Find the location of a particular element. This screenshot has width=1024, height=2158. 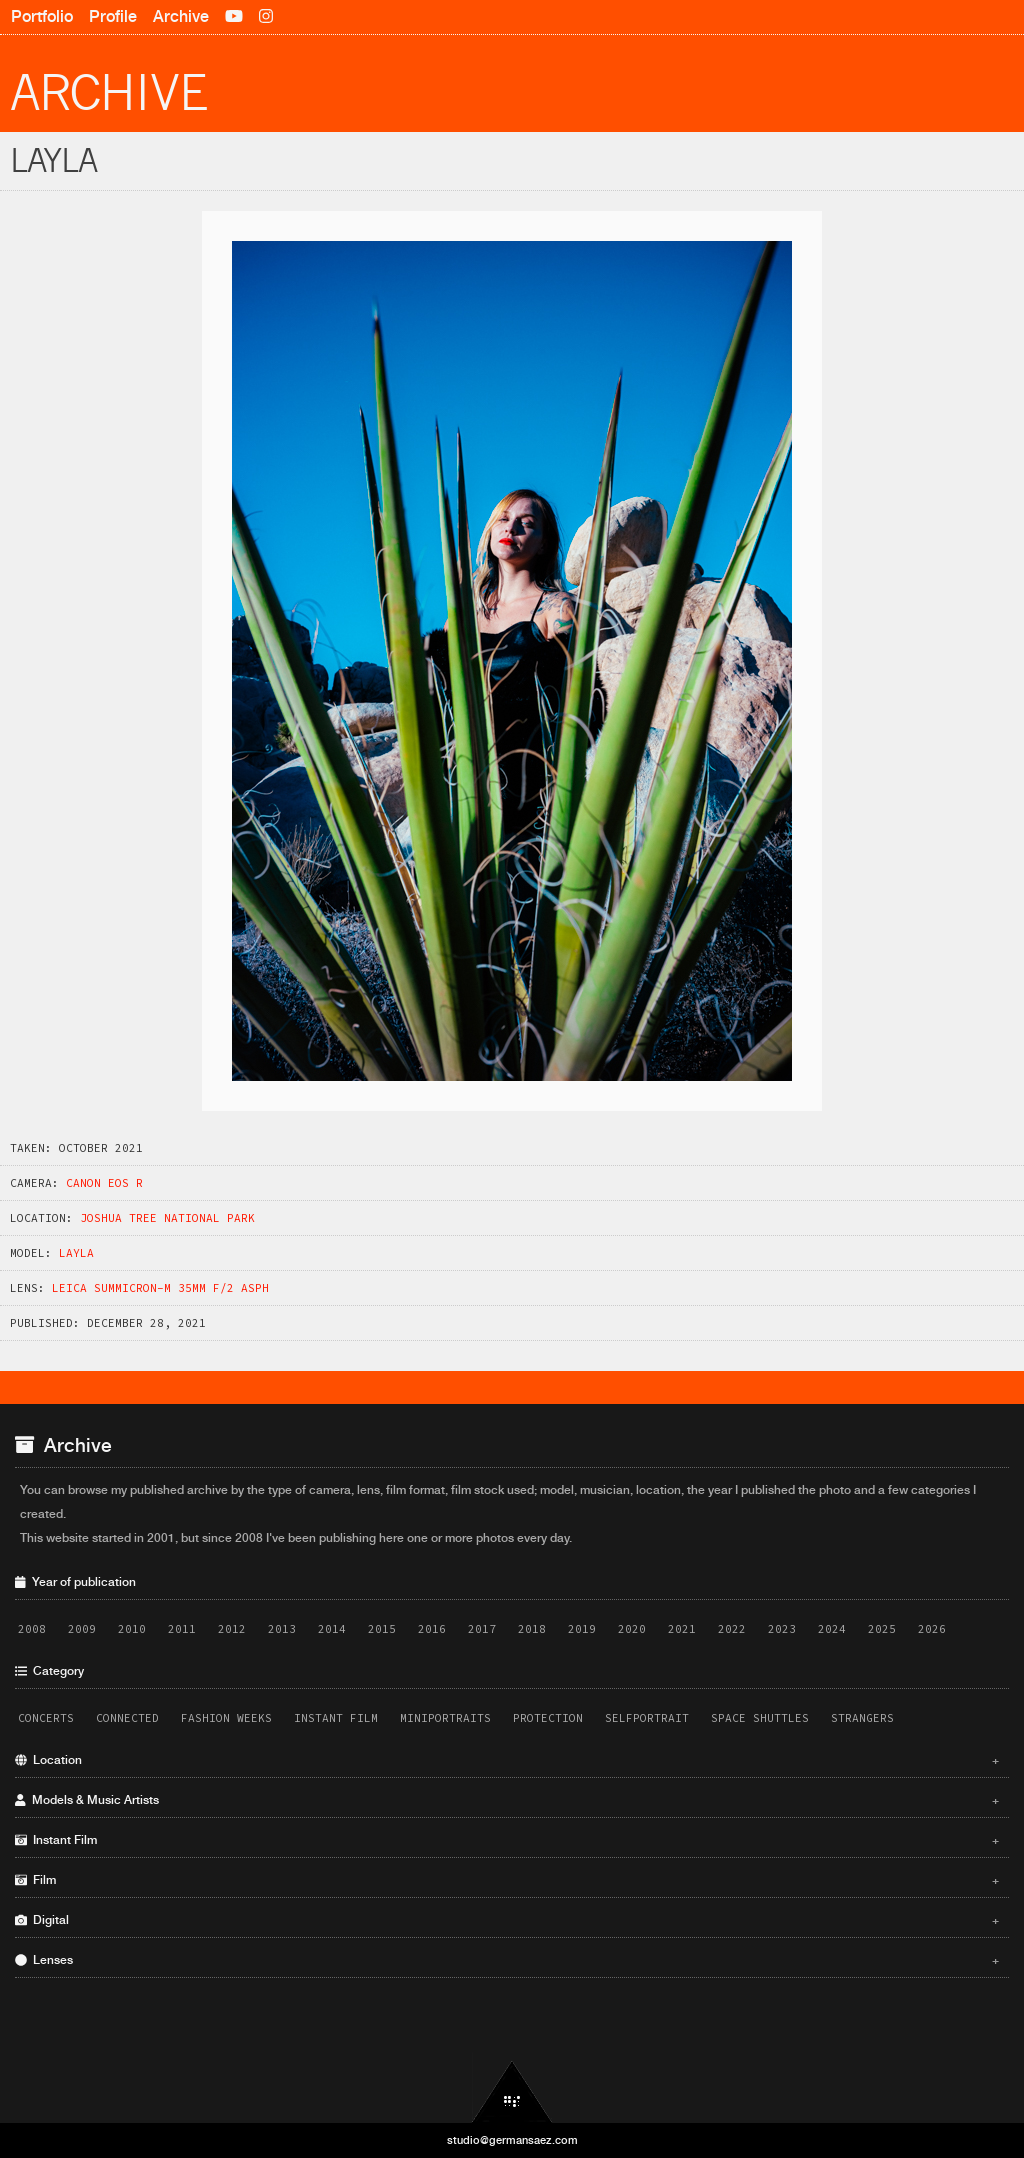

Protection is located at coordinates (548, 1718).